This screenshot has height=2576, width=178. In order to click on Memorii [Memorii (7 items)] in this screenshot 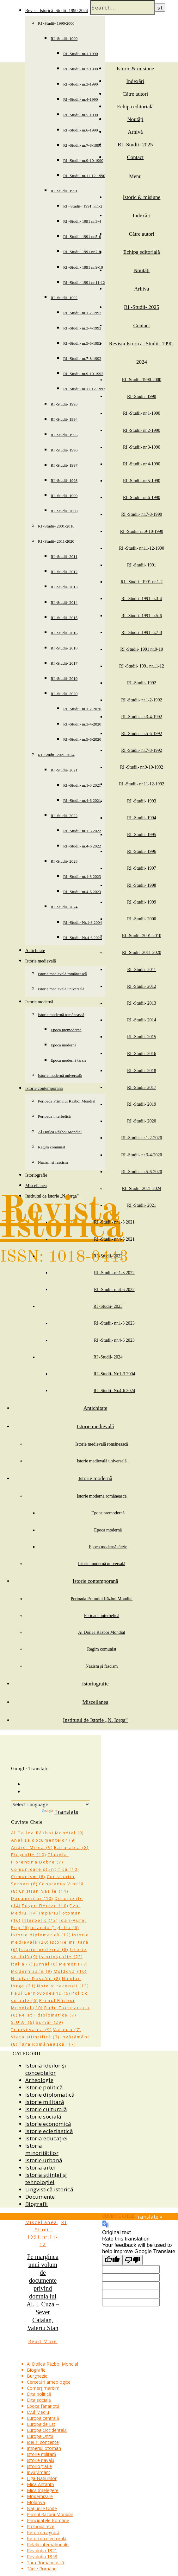, I will do `click(73, 1964)`.